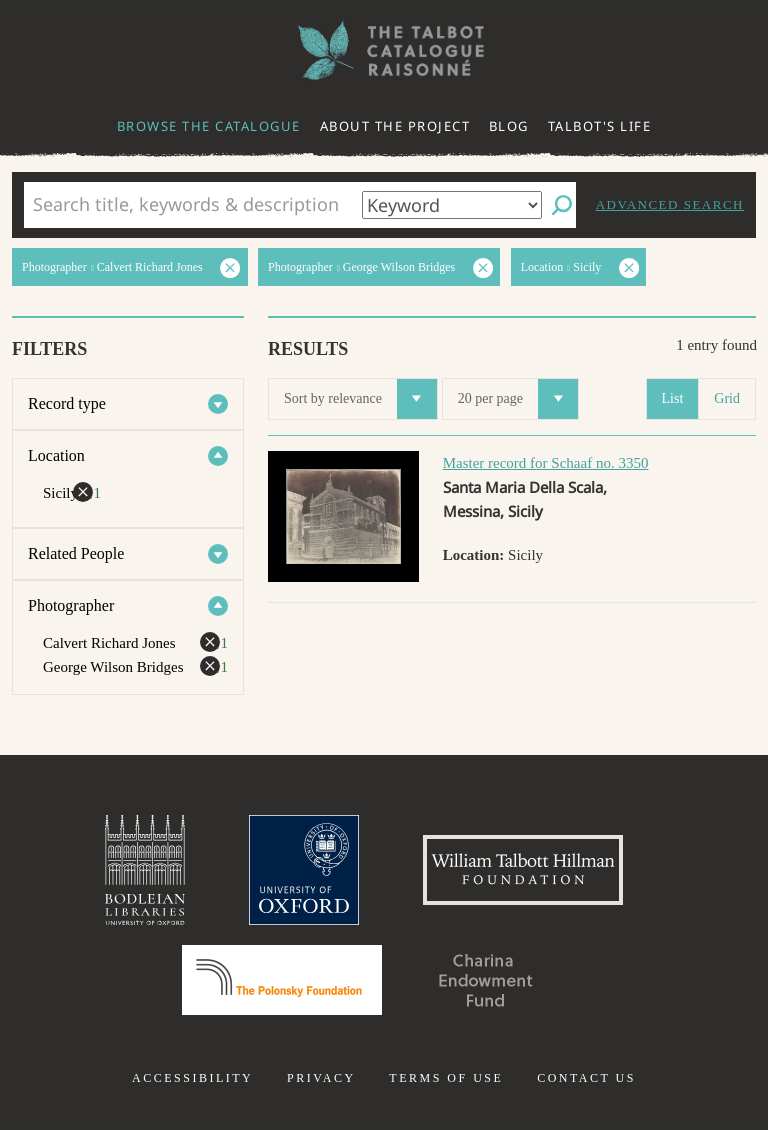  Describe the element at coordinates (67, 403) in the screenshot. I see `Record type` at that location.